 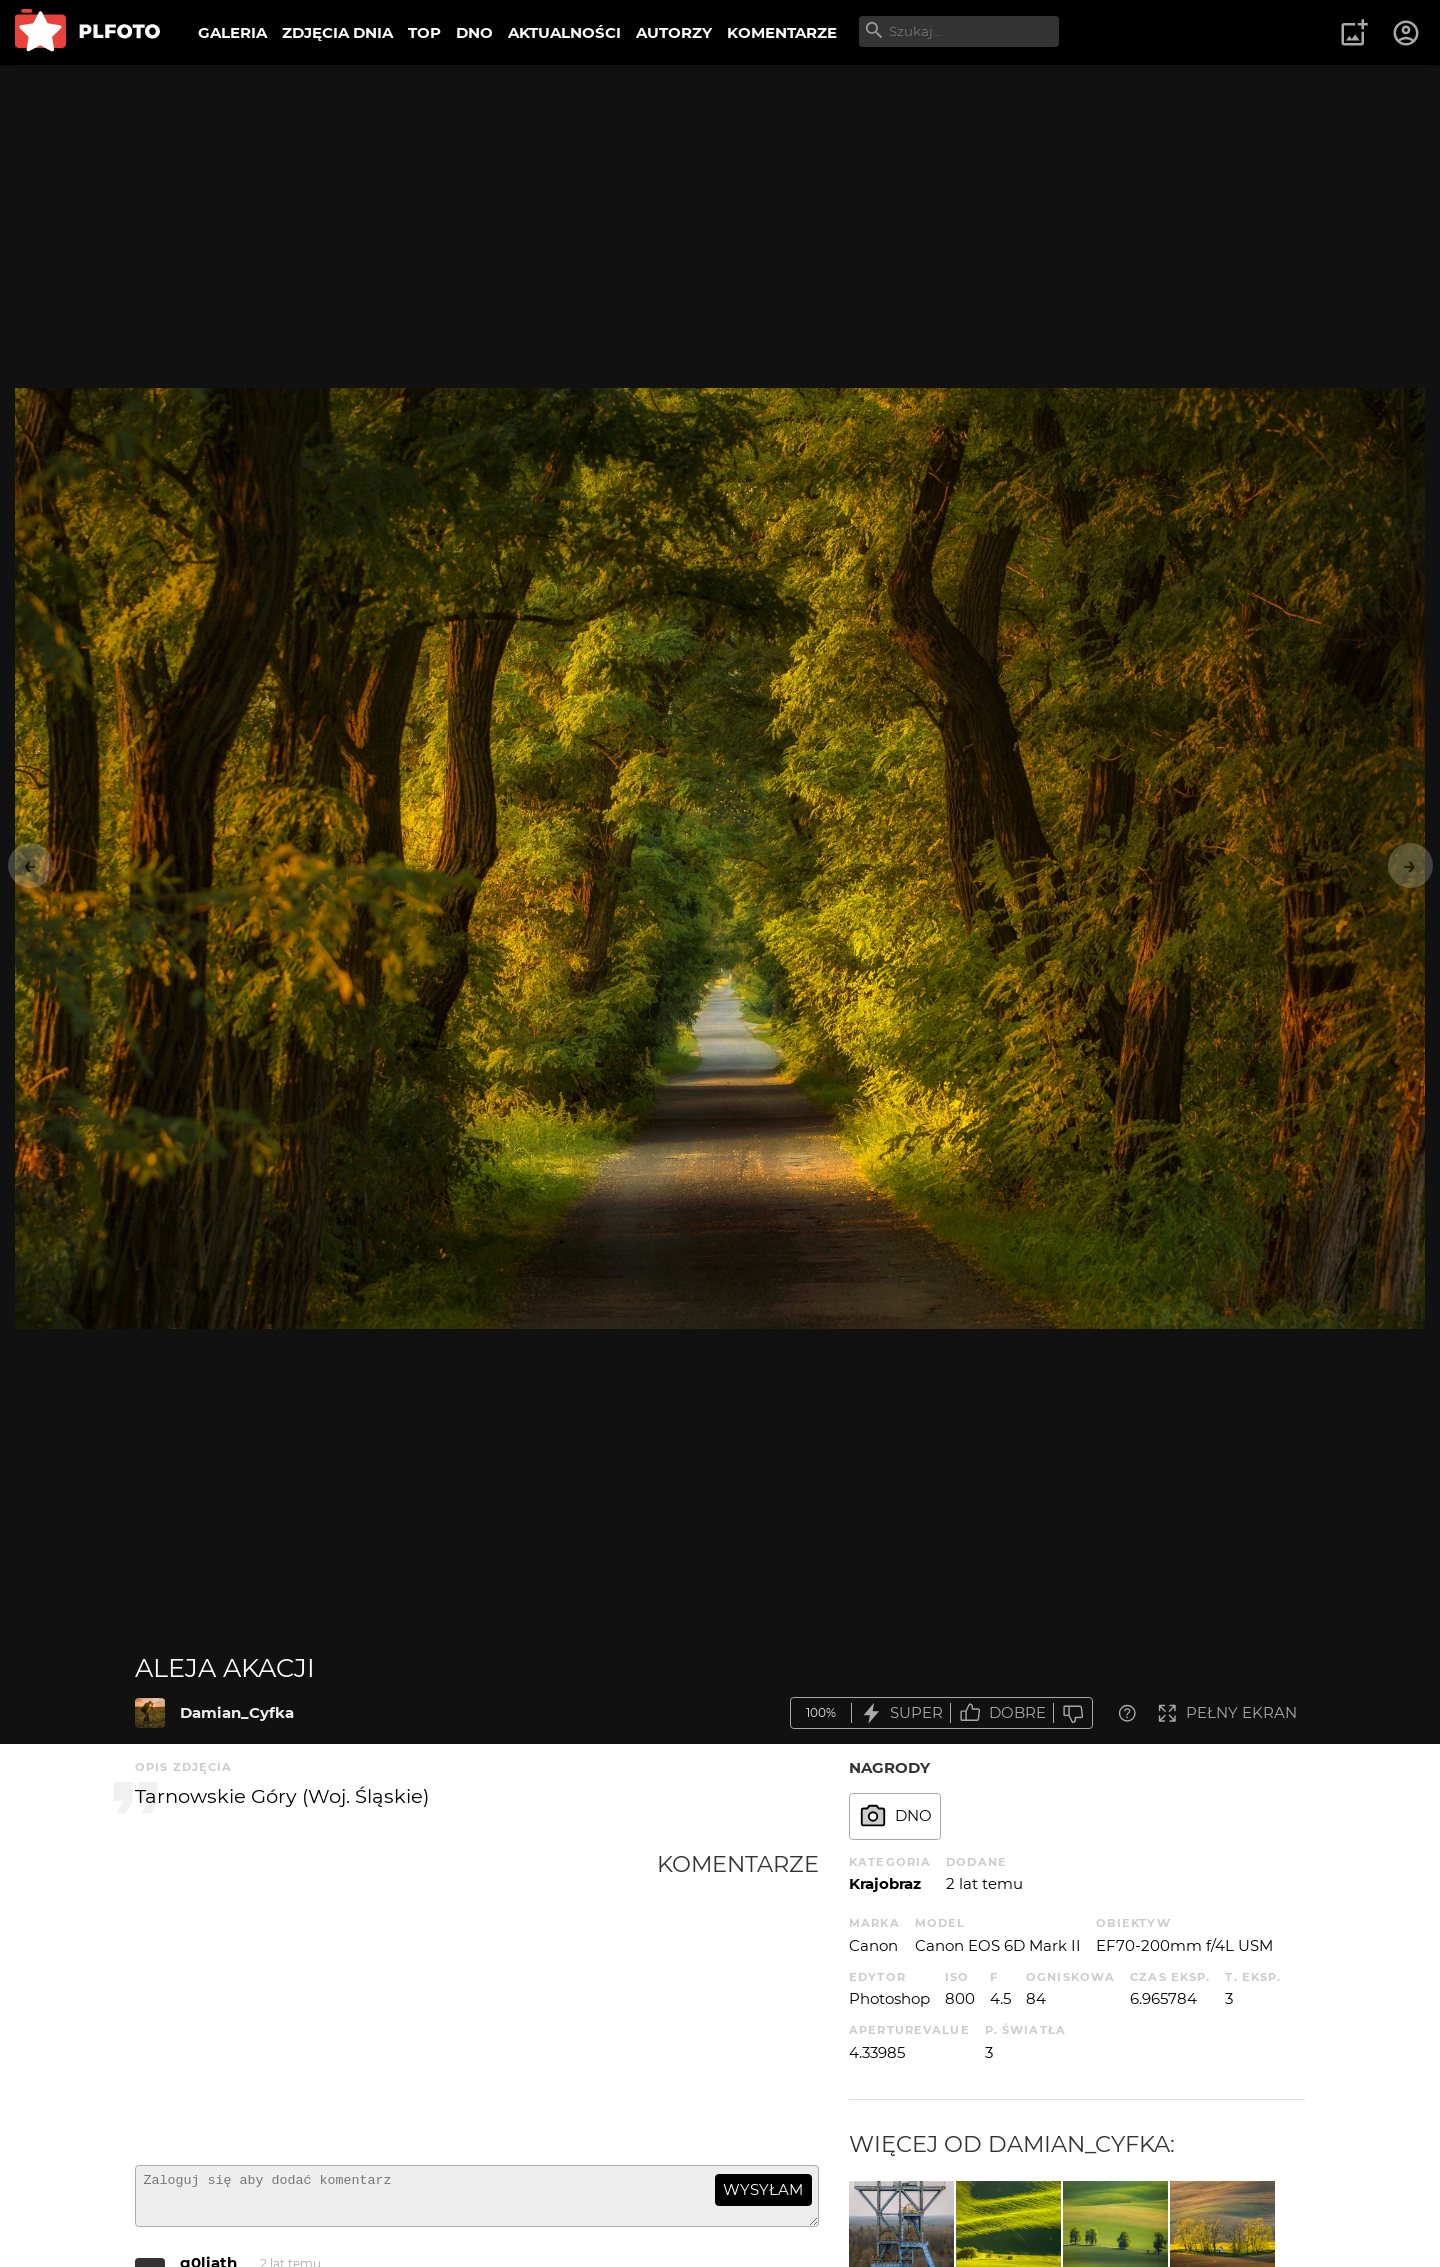 I want to click on AKTUALNOŚCI [menuitem], so click(x=564, y=32).